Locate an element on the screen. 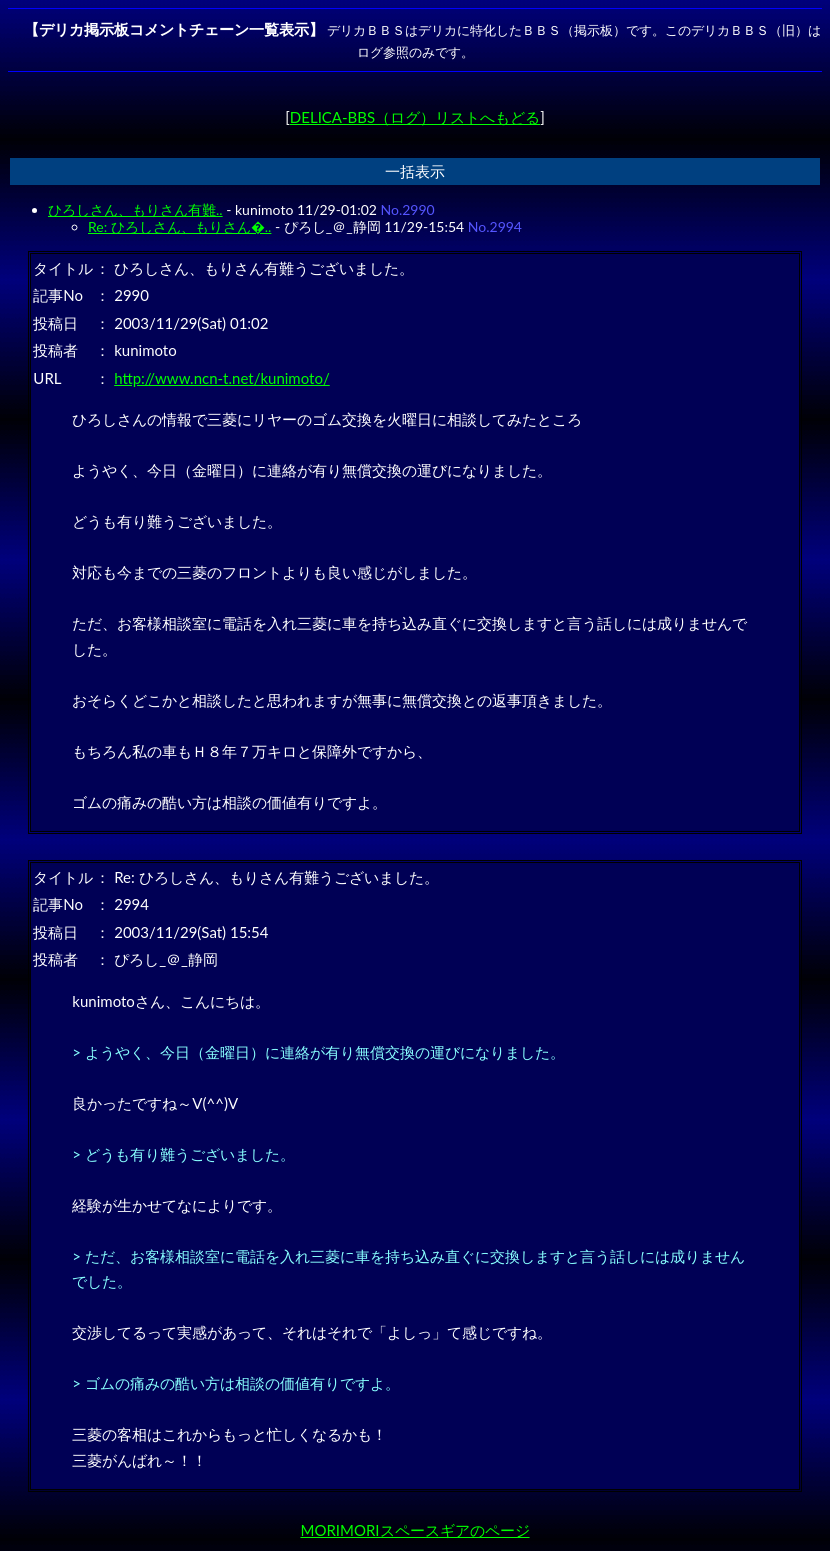 The width and height of the screenshot is (830, 1551). MORIMORIスペースギアのページ is located at coordinates (414, 1530).